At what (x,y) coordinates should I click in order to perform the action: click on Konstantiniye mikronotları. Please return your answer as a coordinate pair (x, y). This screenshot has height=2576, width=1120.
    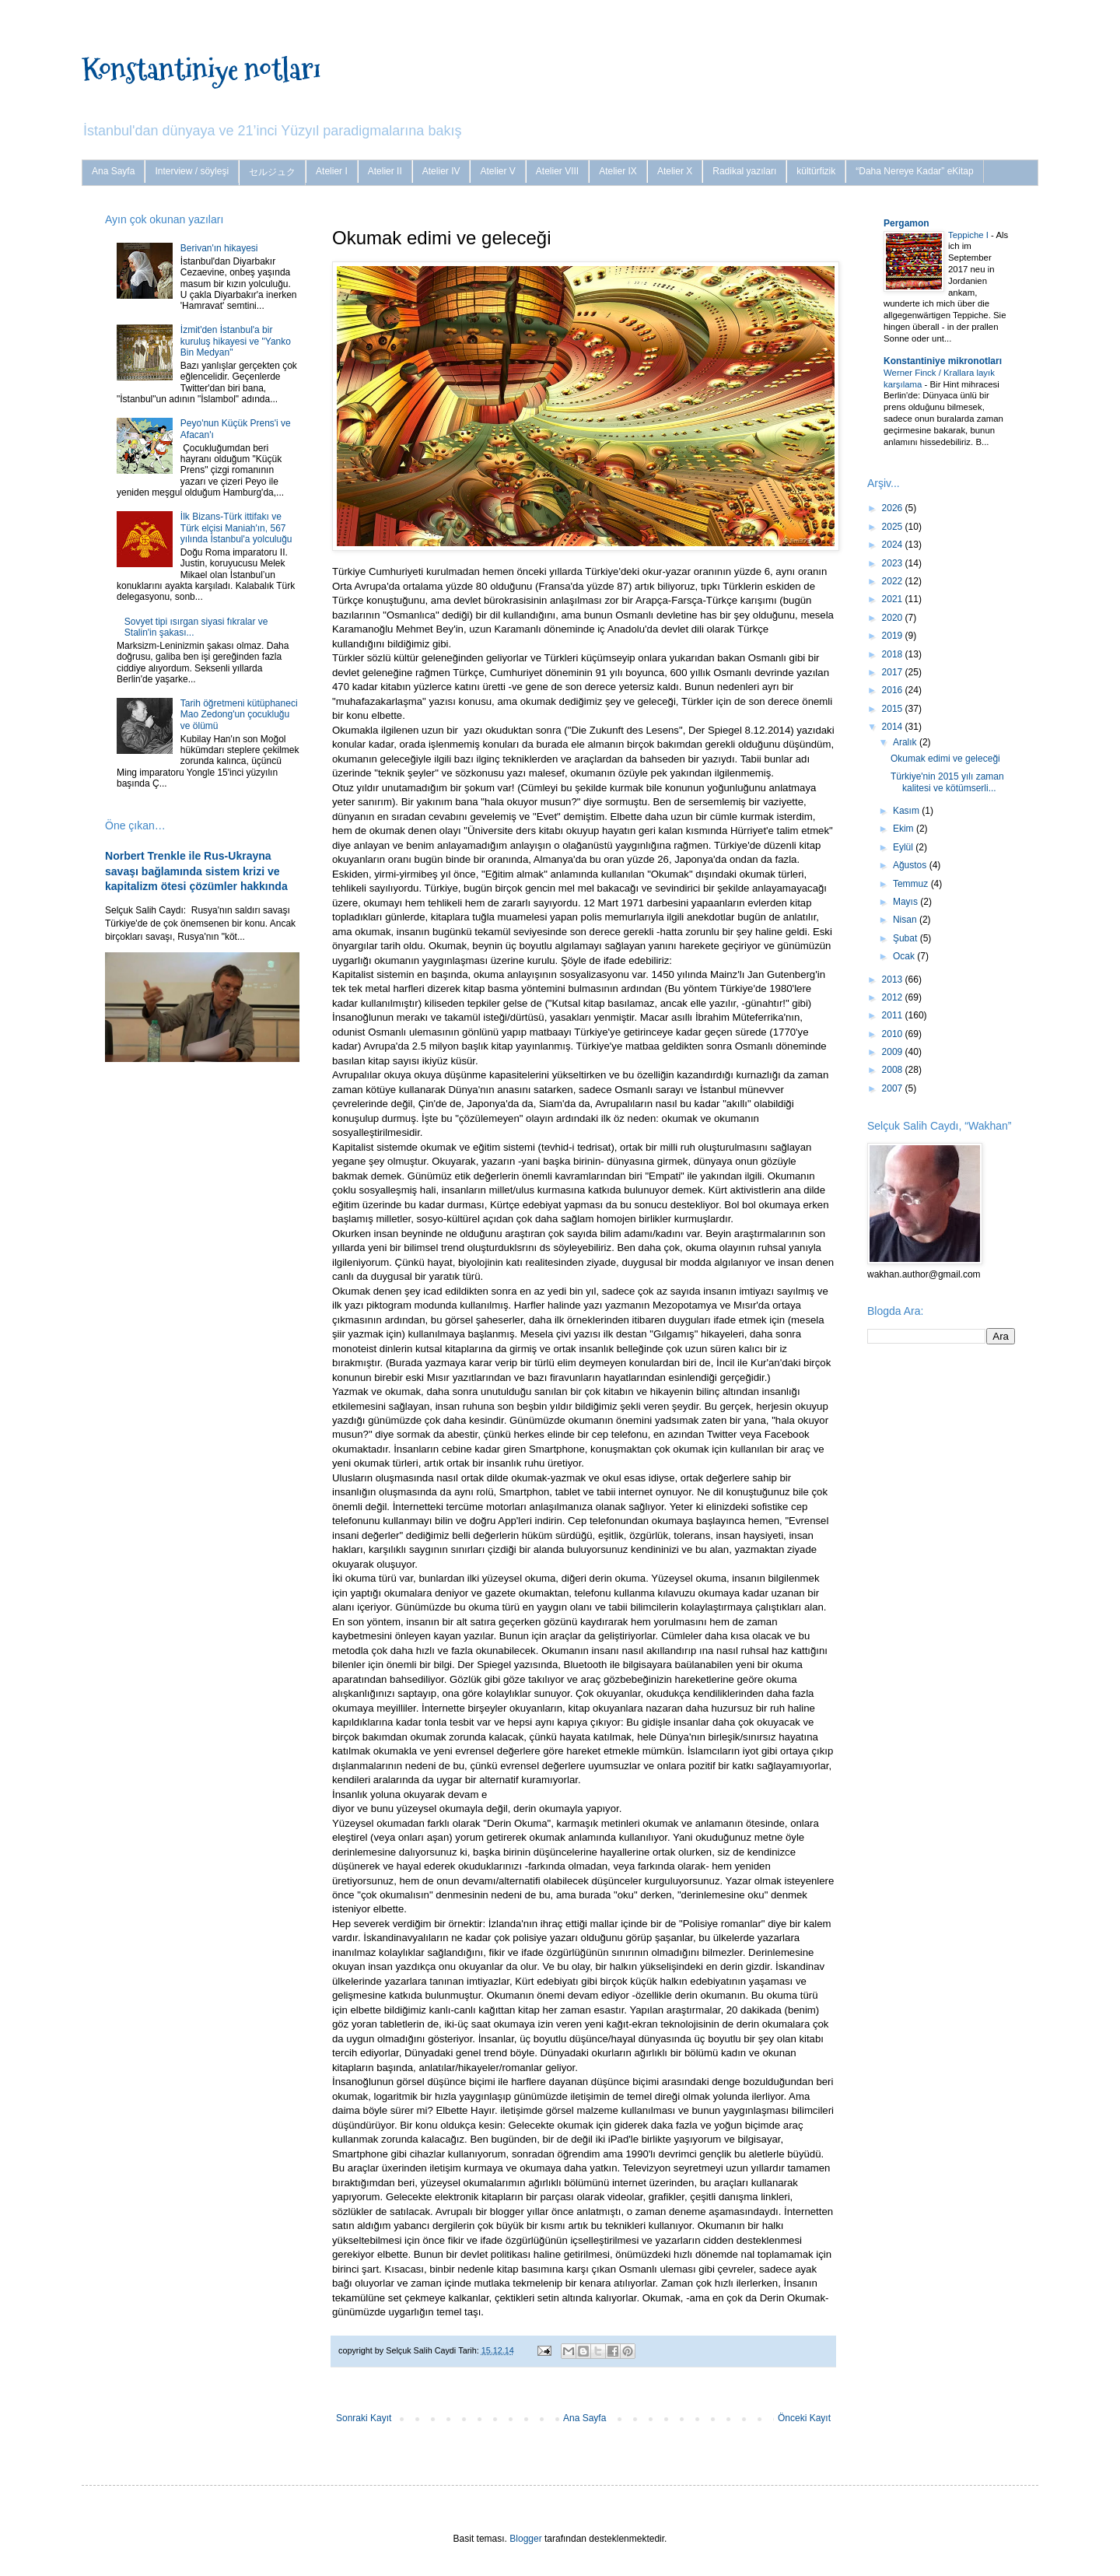
    Looking at the image, I should click on (943, 361).